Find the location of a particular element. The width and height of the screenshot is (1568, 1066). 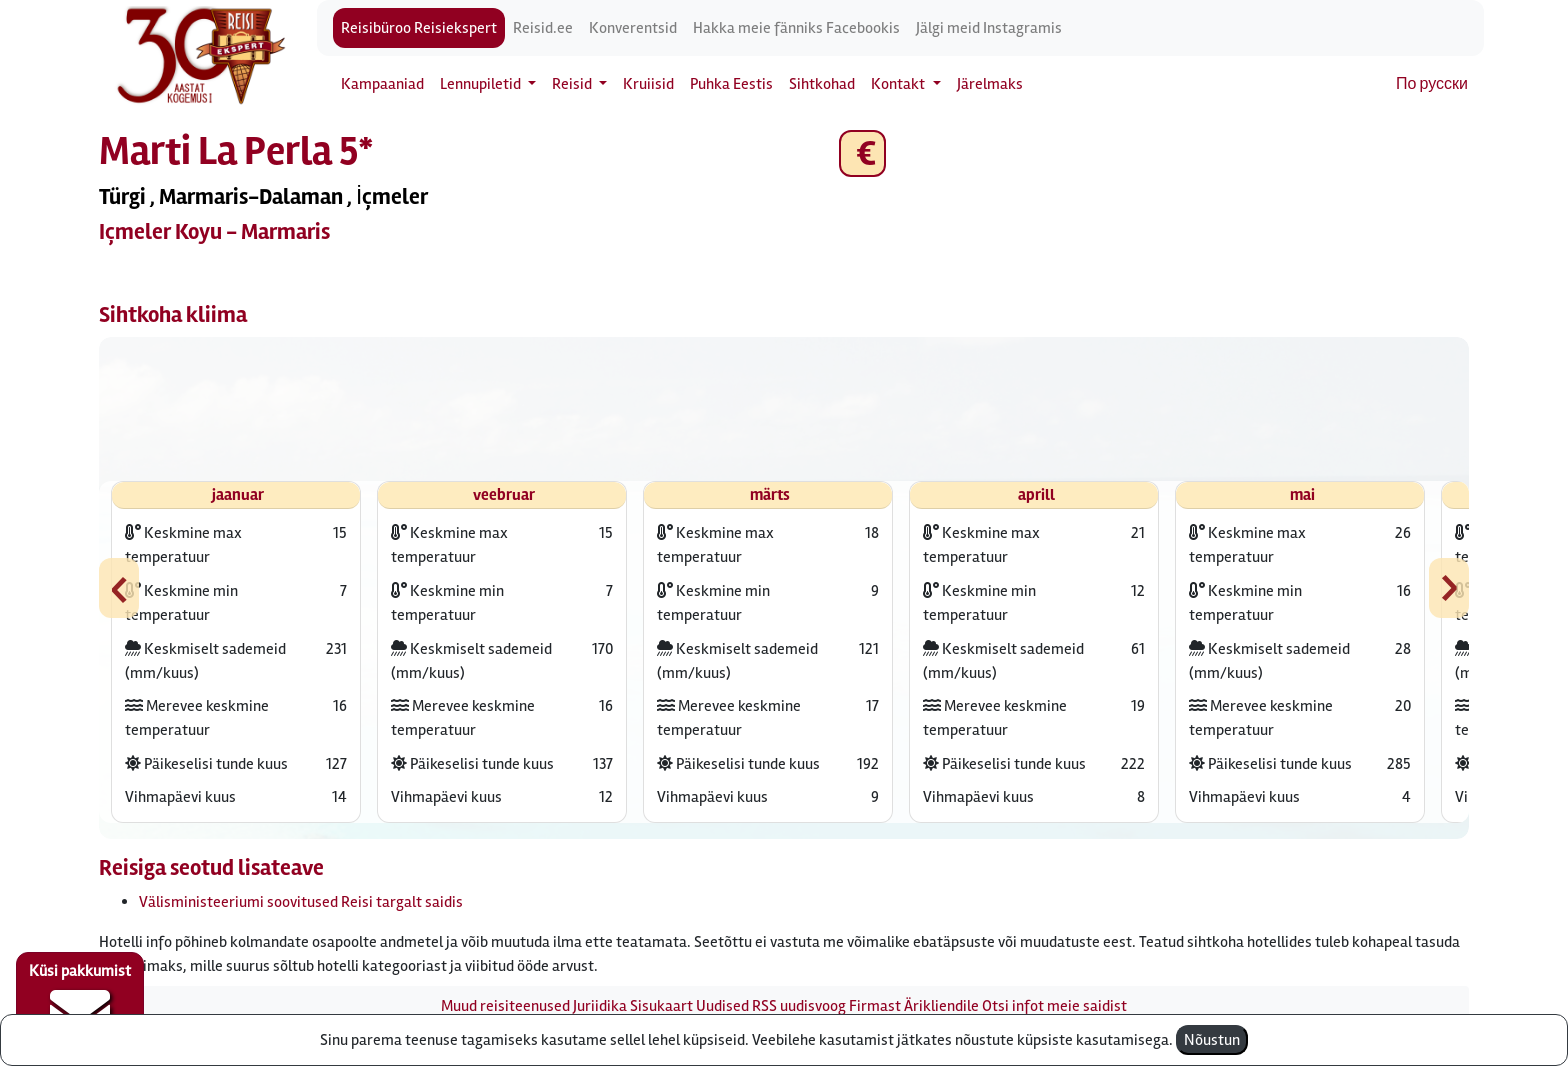

Nõustun is located at coordinates (1212, 1040).